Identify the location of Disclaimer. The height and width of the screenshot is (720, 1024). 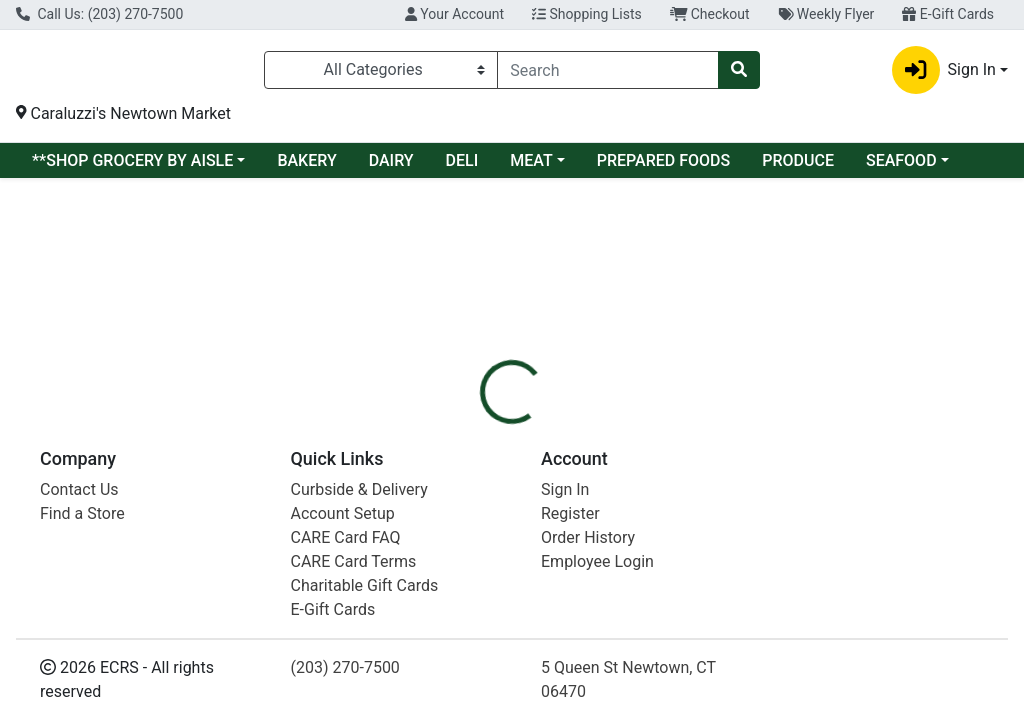
(659, 320).